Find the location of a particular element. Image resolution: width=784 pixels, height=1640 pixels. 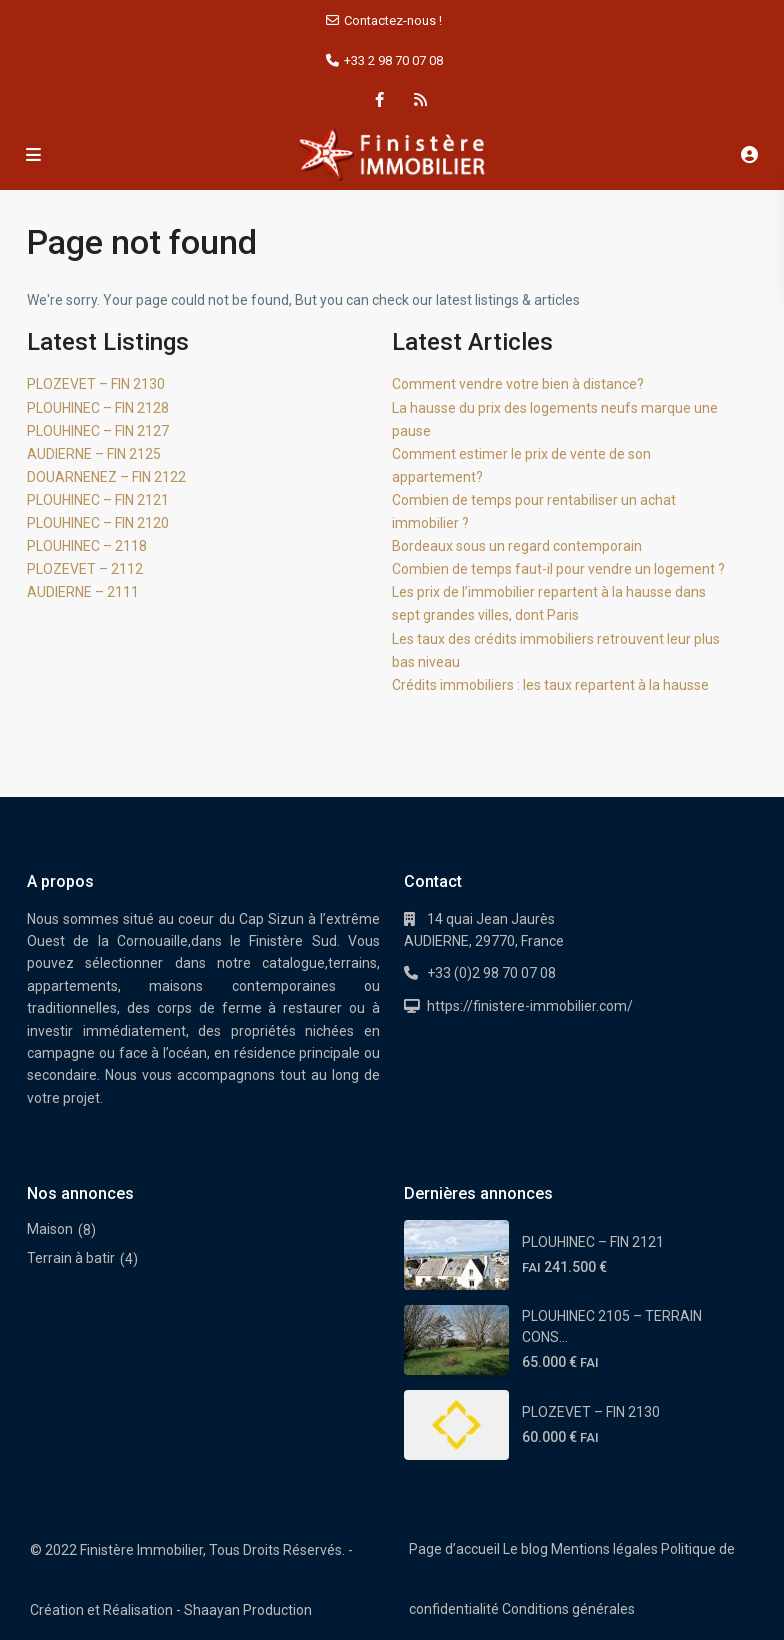

+33 2 98 70 07 08 is located at coordinates (393, 60).